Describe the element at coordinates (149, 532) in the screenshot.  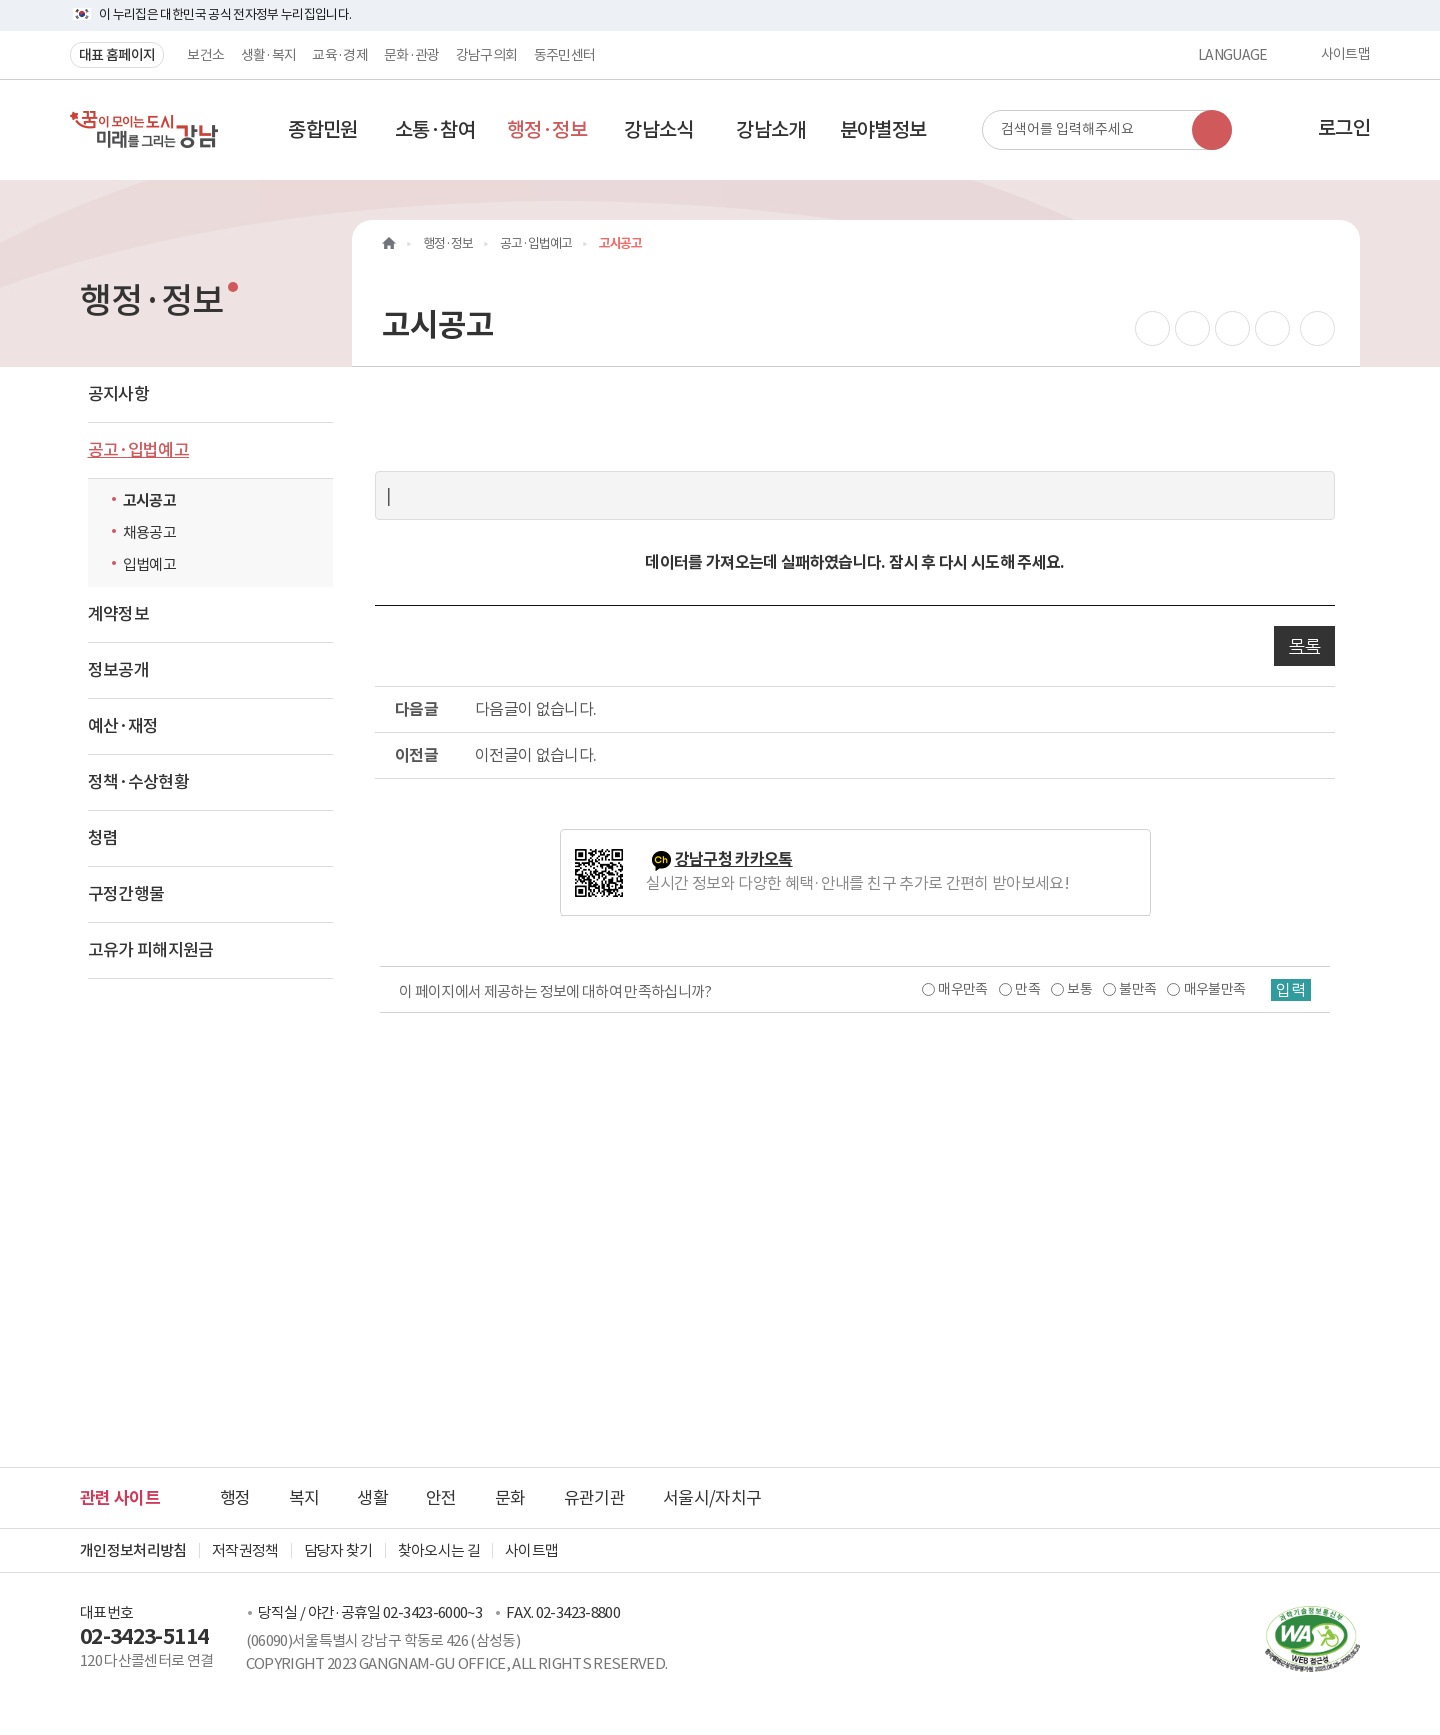
I see `채용공고` at that location.